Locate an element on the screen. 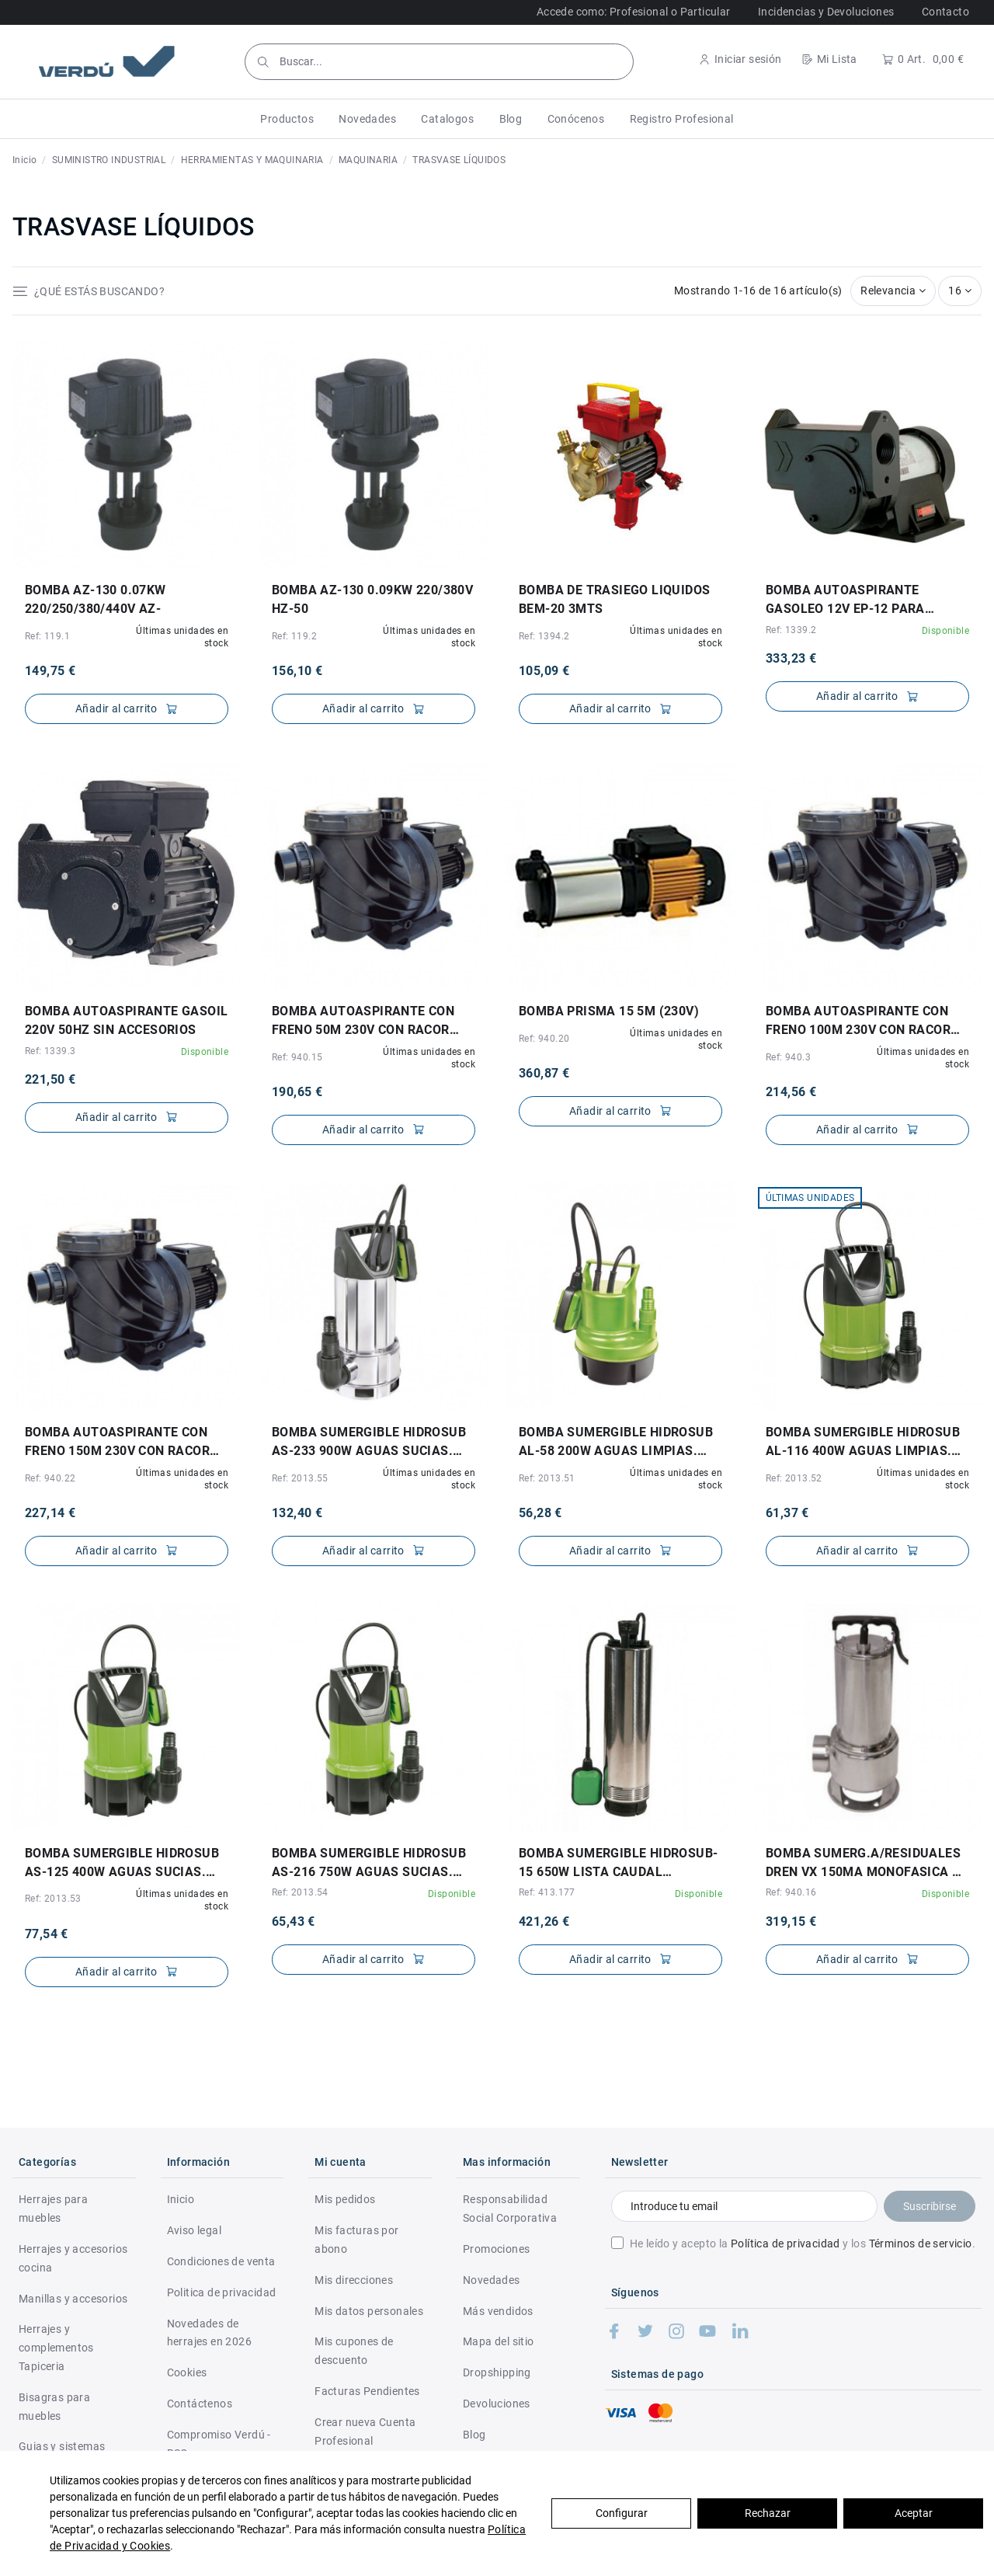 The width and height of the screenshot is (994, 2576). BOMBA SUMERGIBLE HIDROSUB-15 650W LISTA CAUDAL MAX.60L/MIN. ALTURA MAX.35MTS. is located at coordinates (618, 1864).